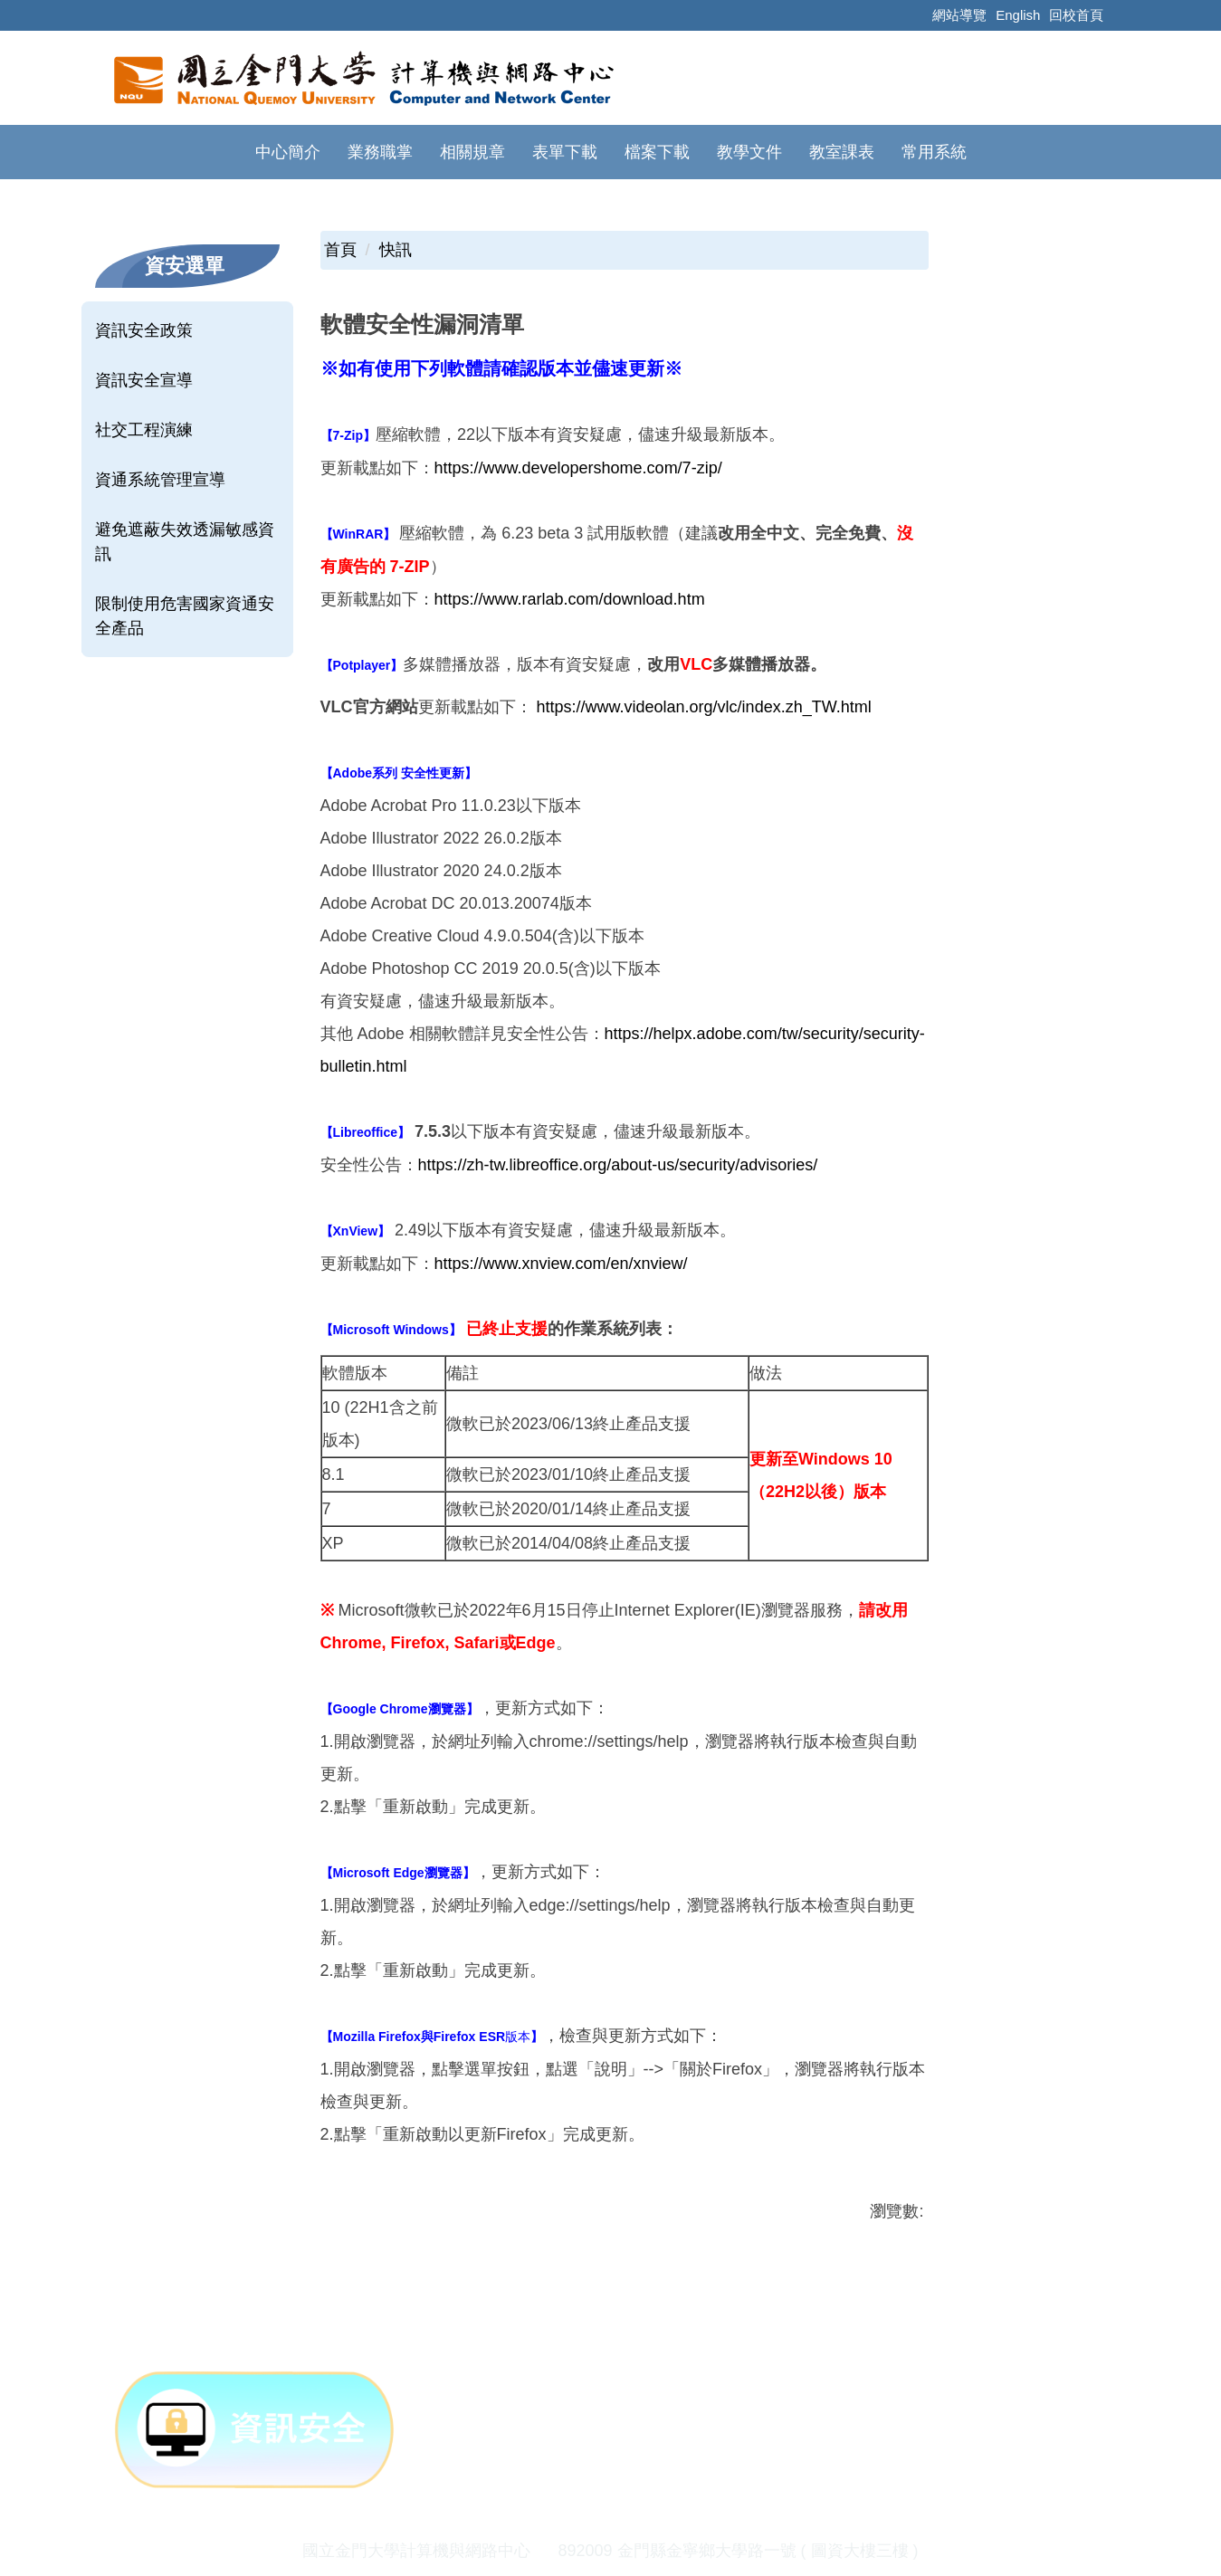  I want to click on https://www.rarlab.com/download.htm, so click(569, 576).